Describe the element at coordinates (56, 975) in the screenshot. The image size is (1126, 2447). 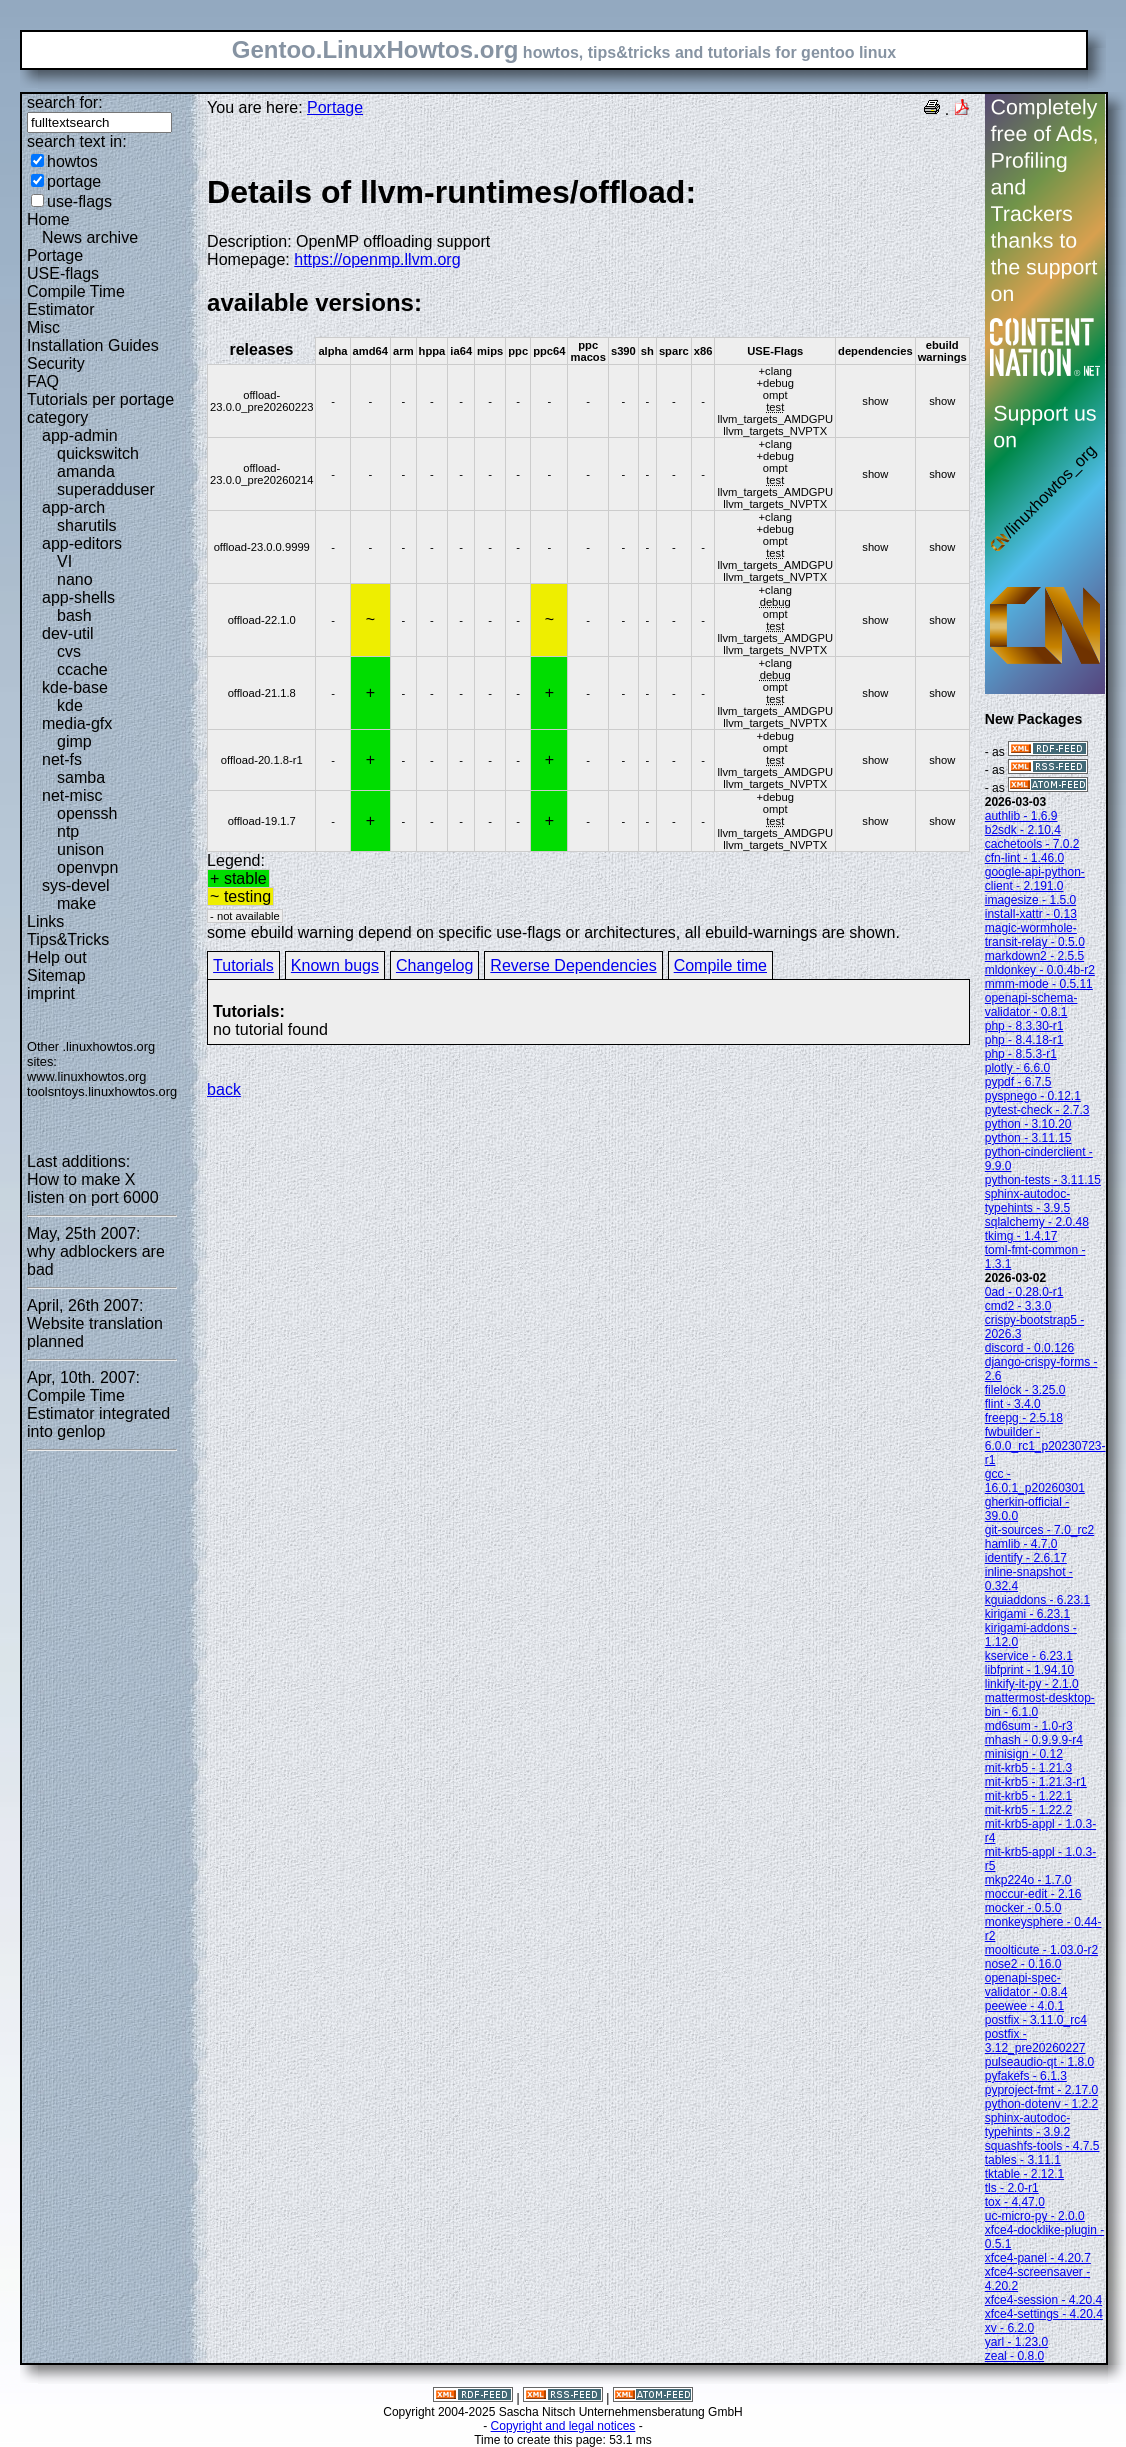
I see `Sitemap` at that location.